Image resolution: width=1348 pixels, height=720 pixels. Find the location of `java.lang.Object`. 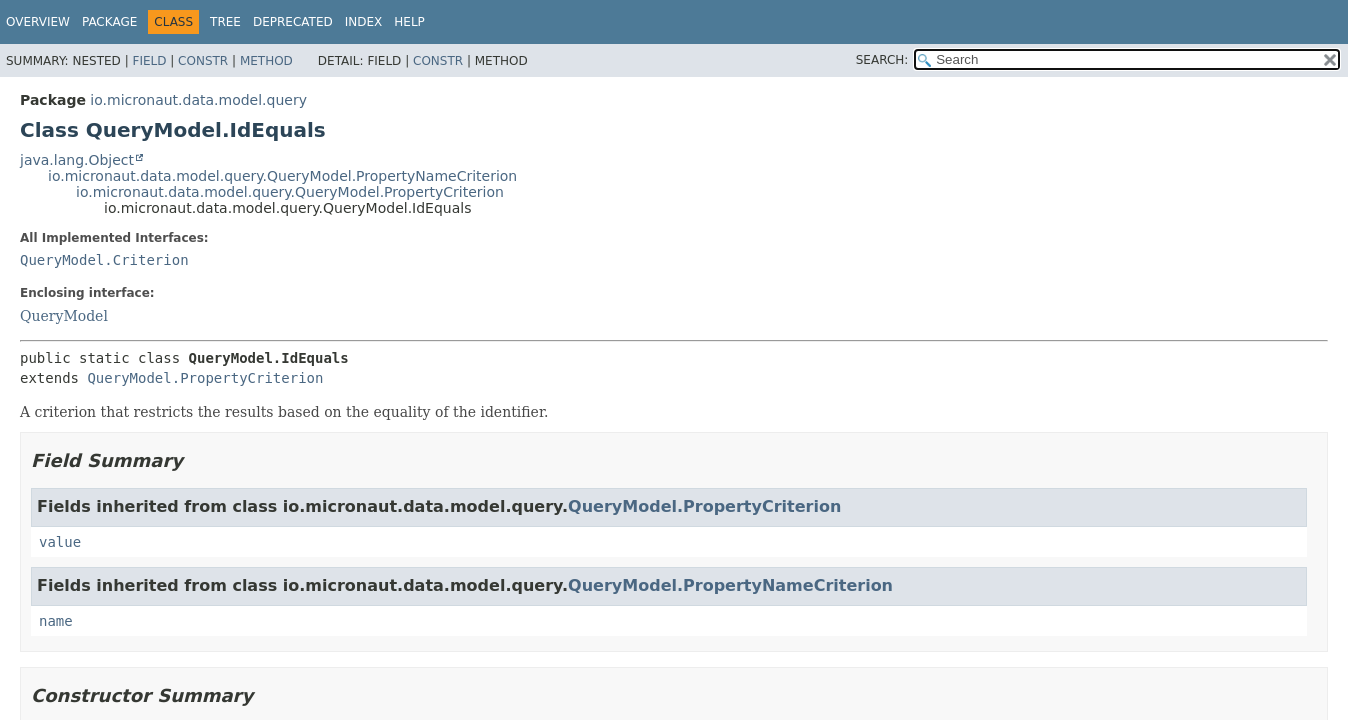

java.lang.Object is located at coordinates (77, 160).